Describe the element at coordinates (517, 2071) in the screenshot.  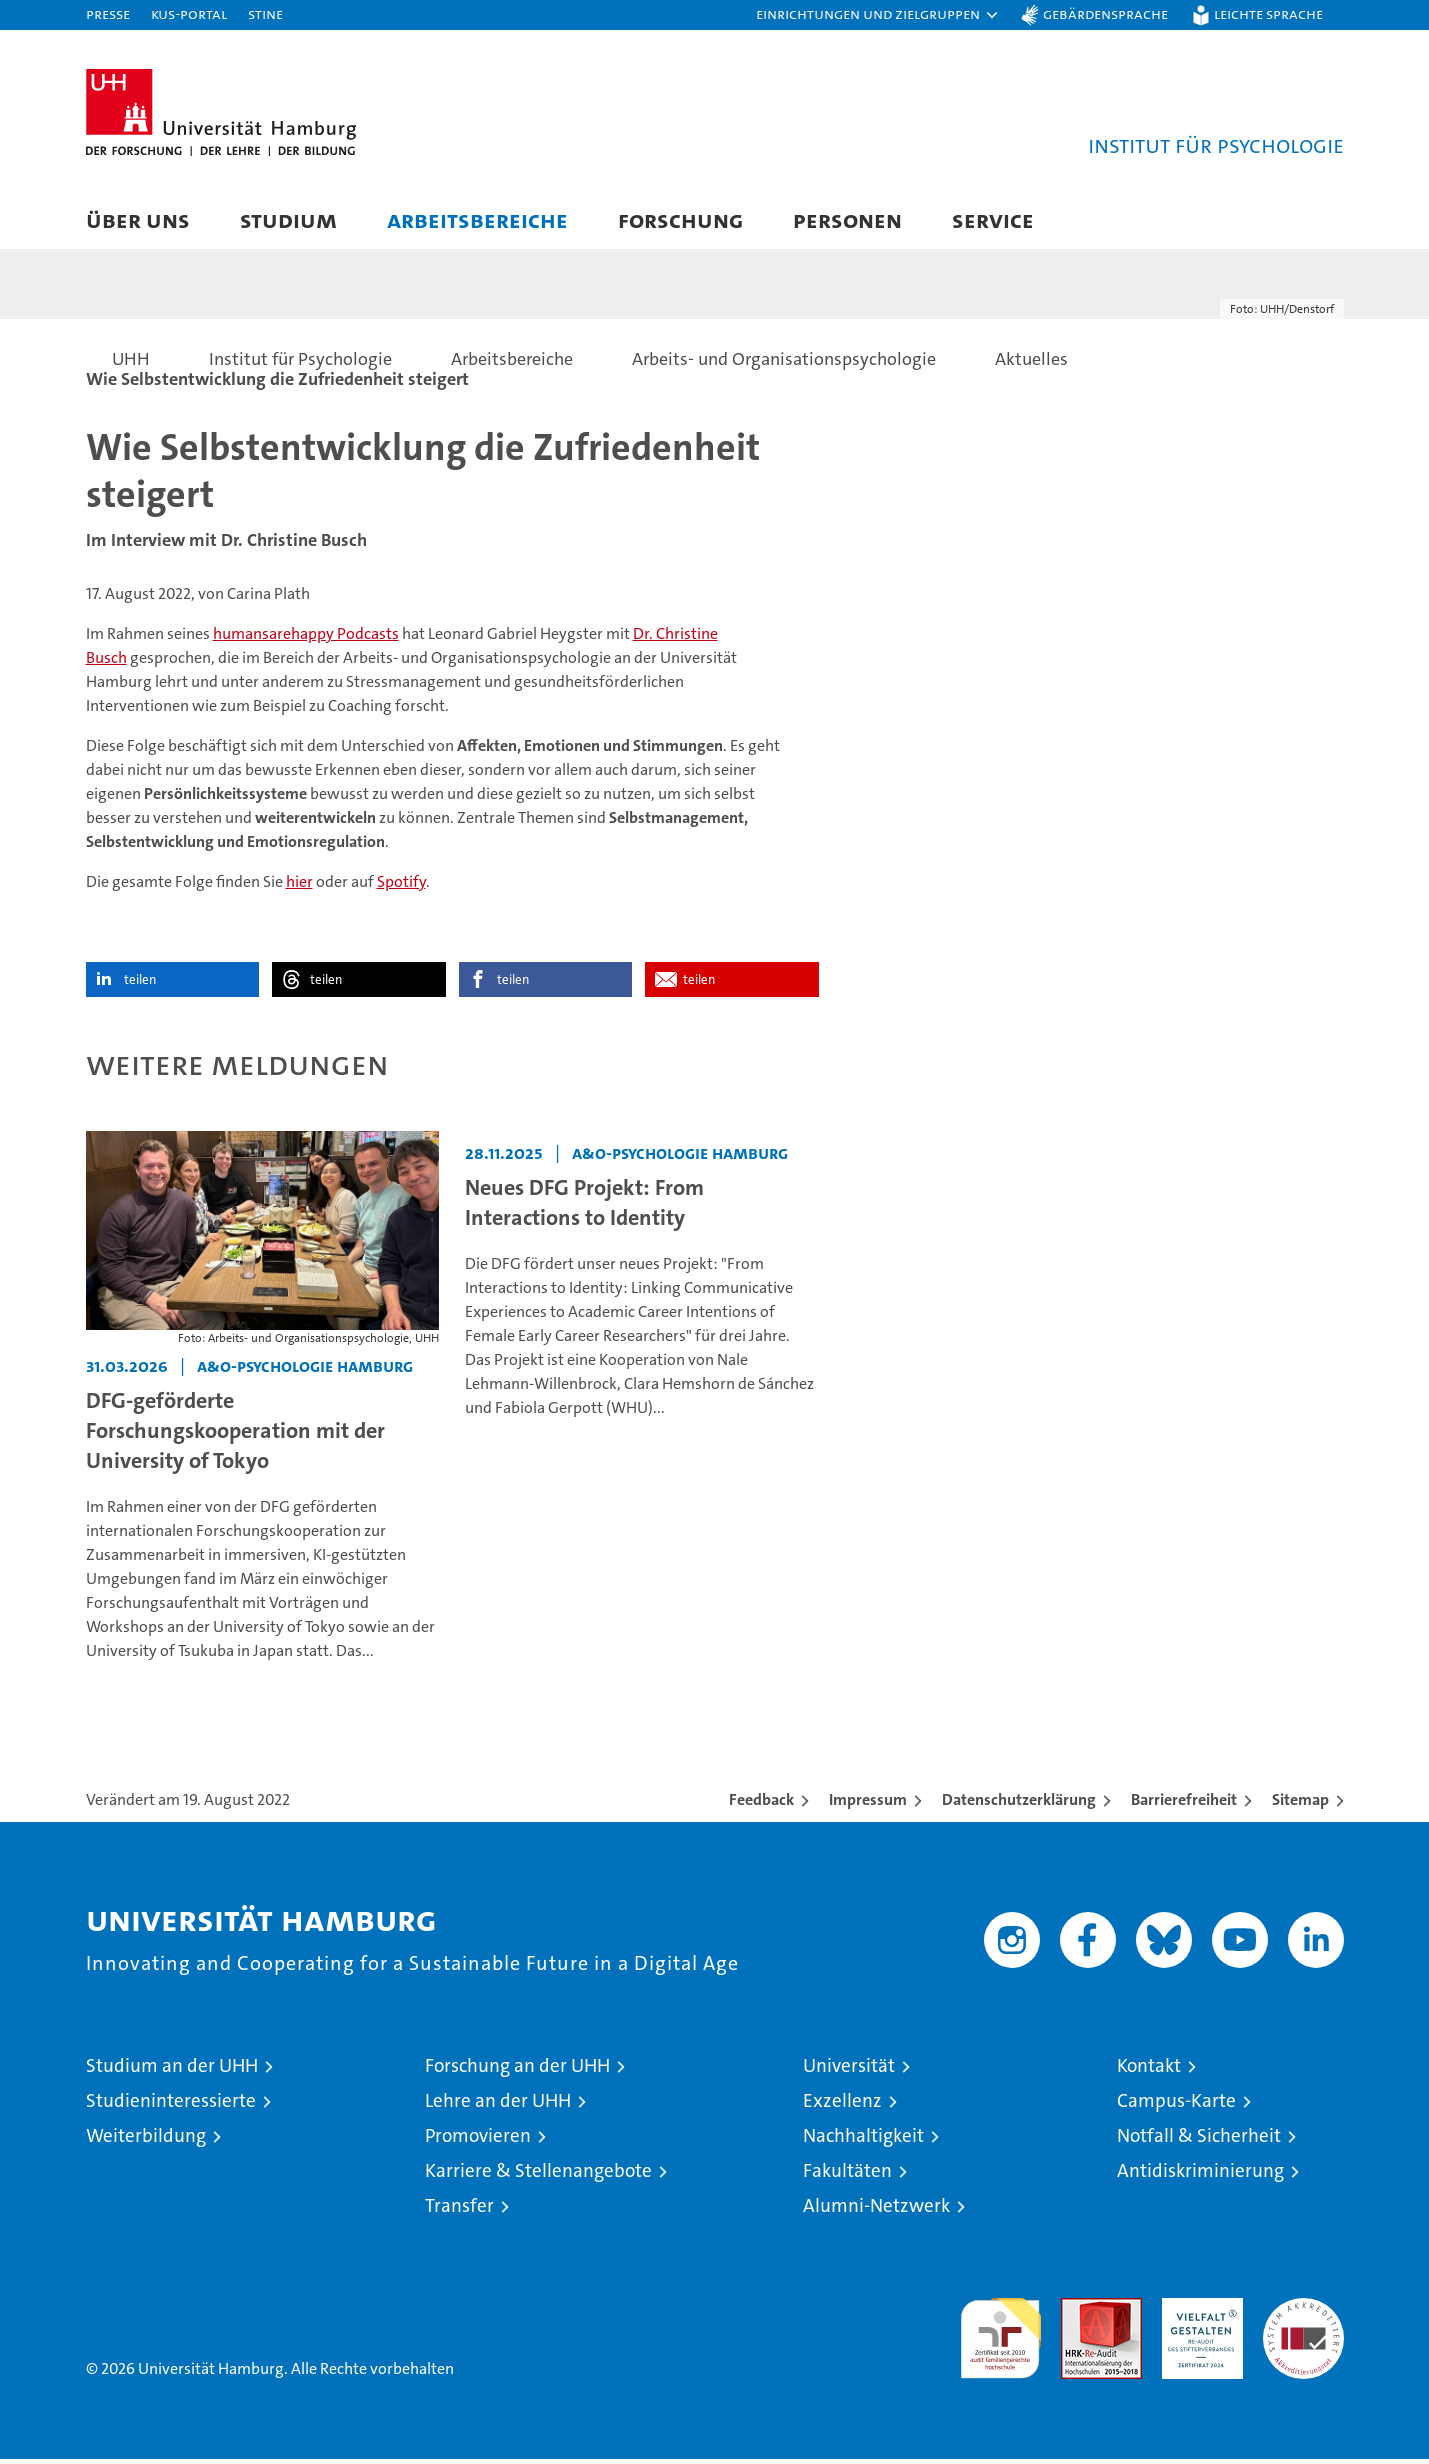
I see `Forschung an der UHH` at that location.